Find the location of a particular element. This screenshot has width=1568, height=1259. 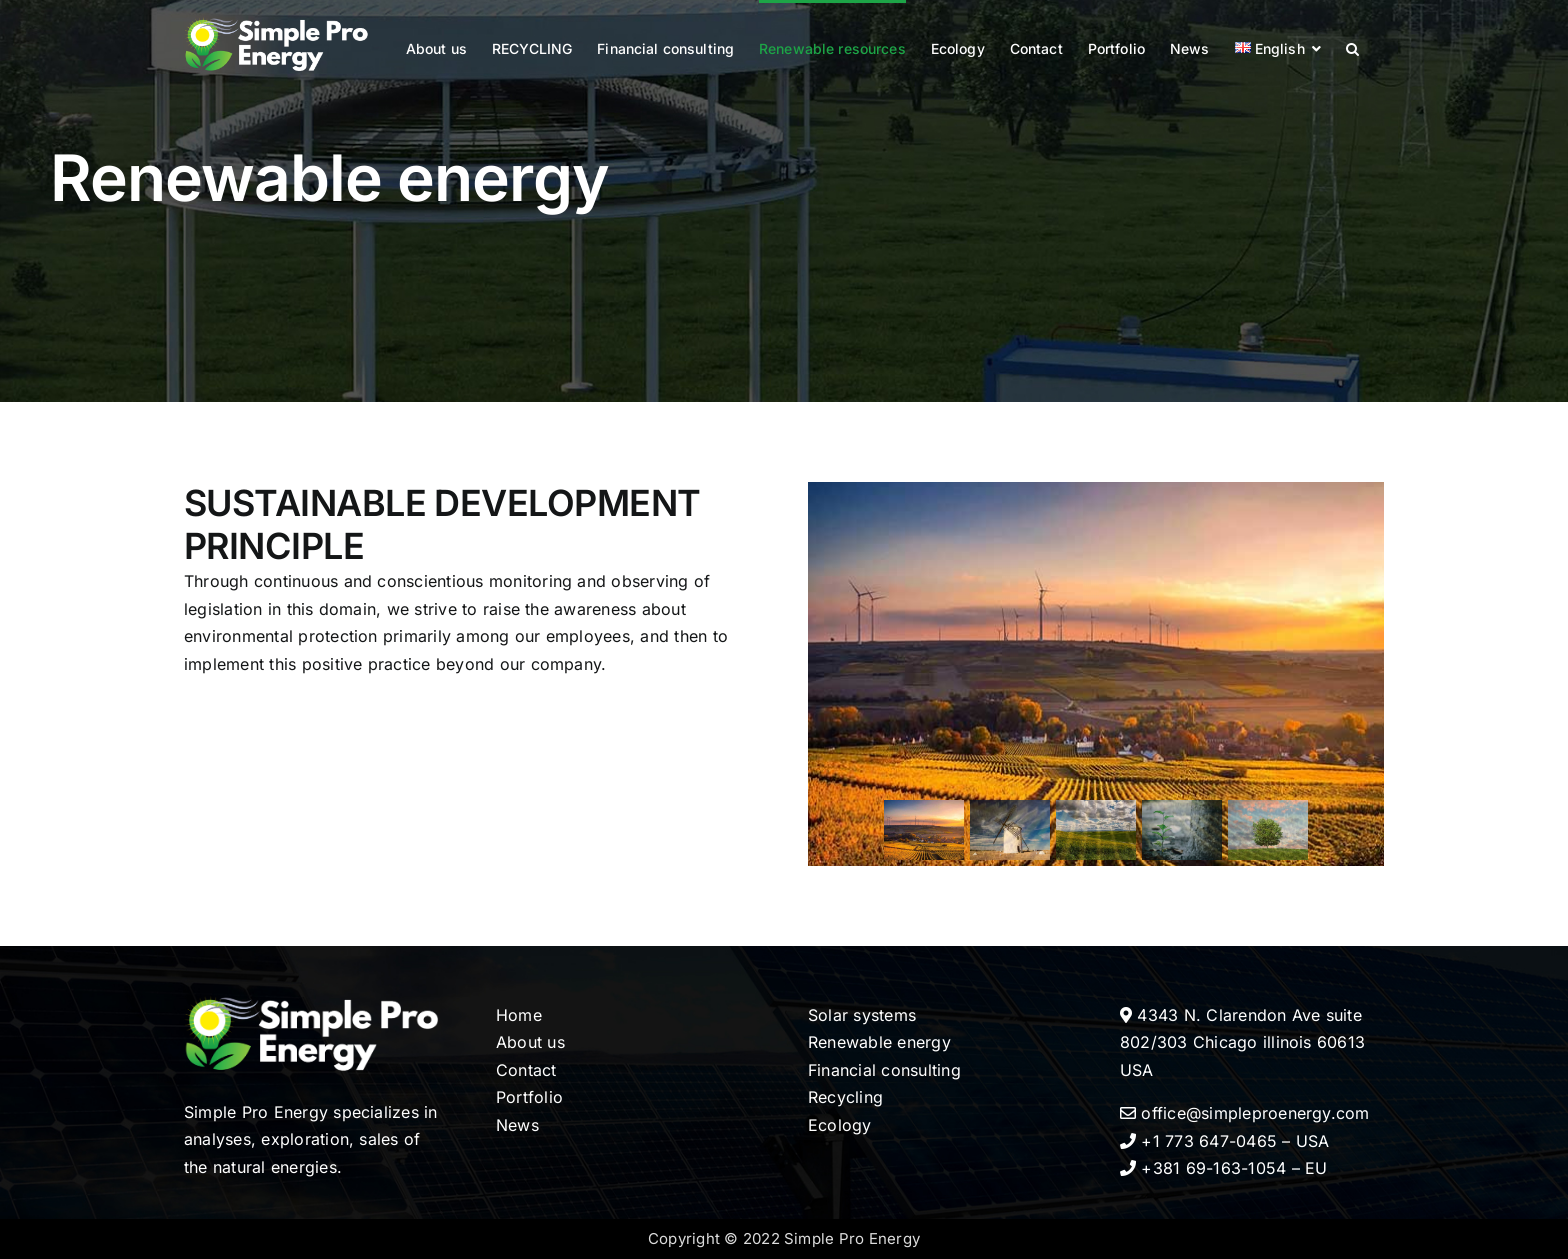

About us is located at coordinates (530, 1042).